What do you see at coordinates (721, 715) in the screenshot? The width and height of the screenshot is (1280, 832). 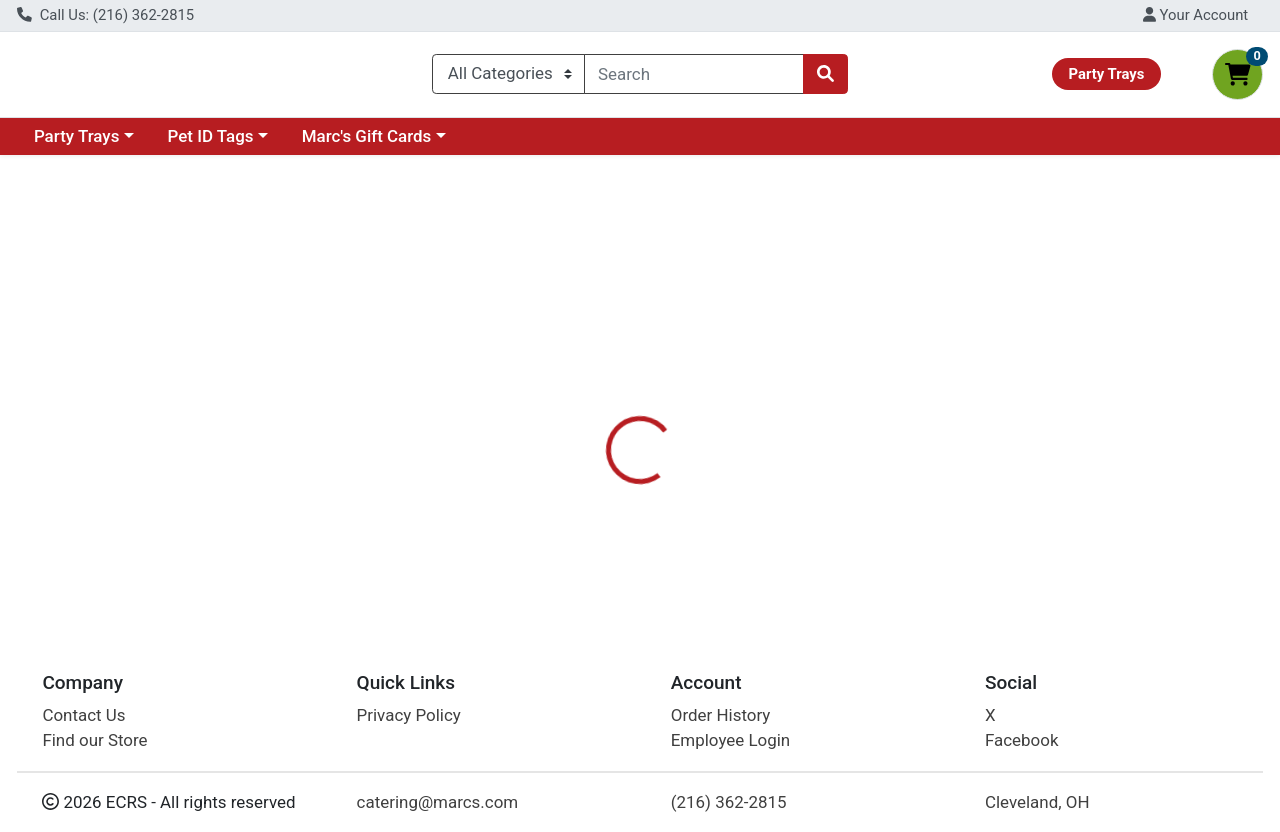 I see `Order History` at bounding box center [721, 715].